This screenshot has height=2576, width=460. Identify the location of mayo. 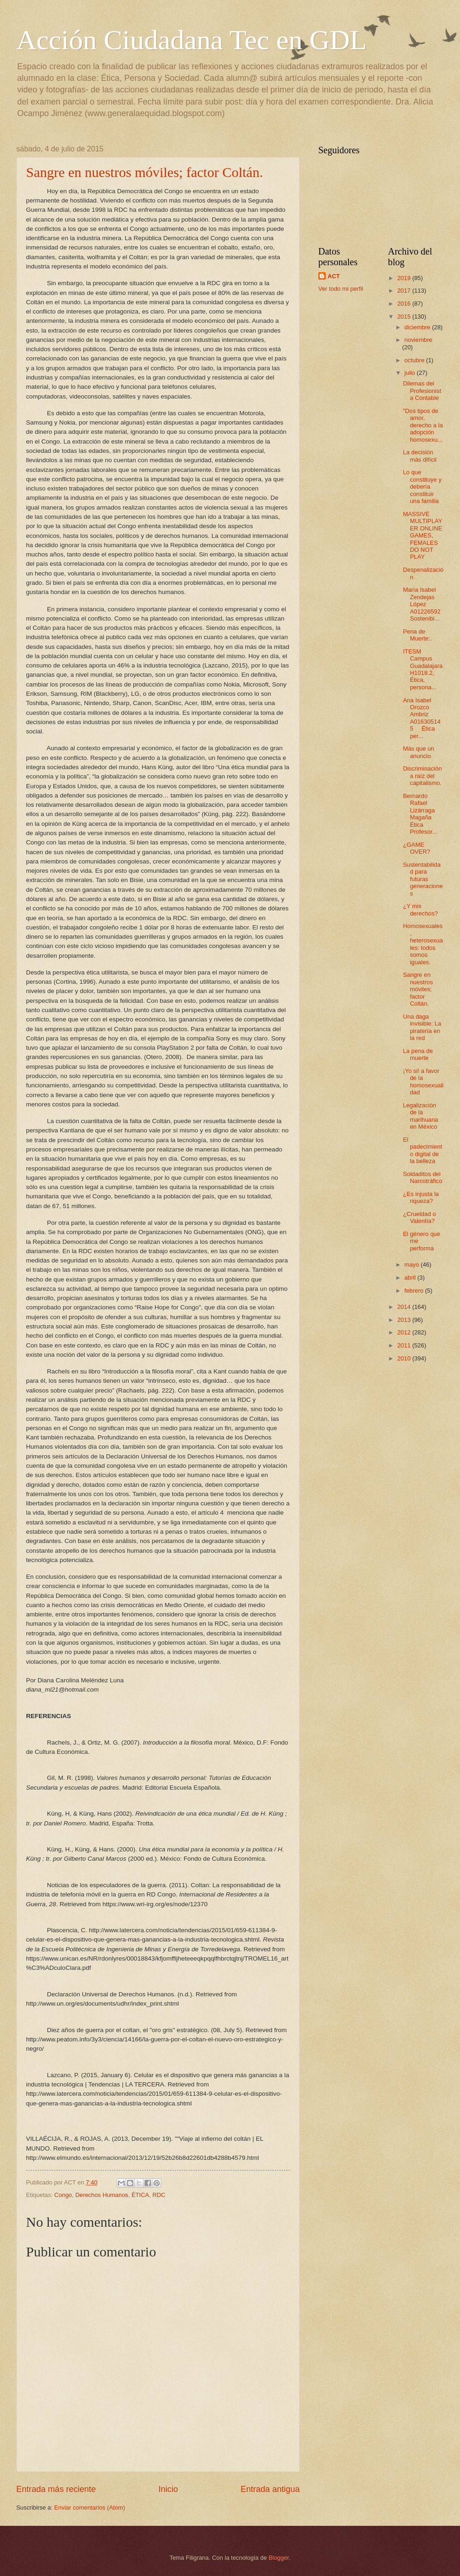
(412, 1264).